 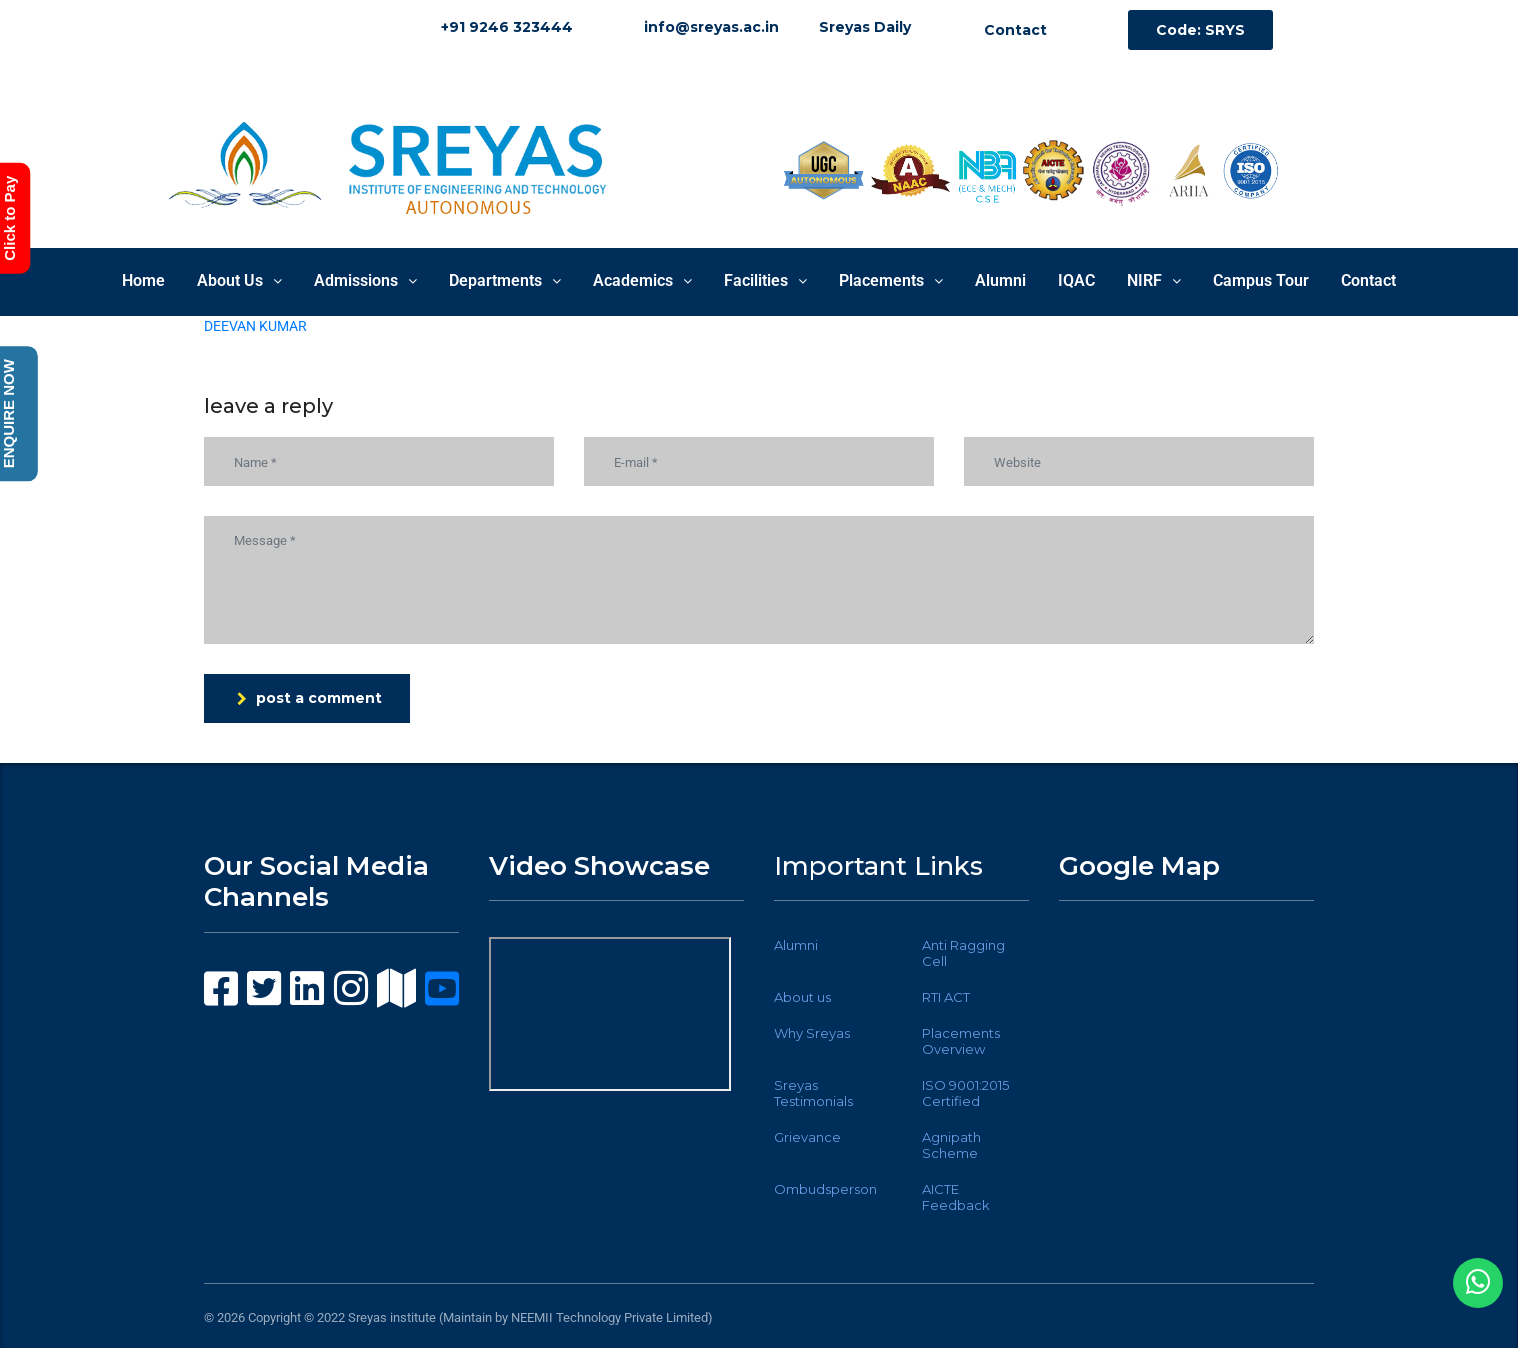 I want to click on IQAC, so click(x=1076, y=280).